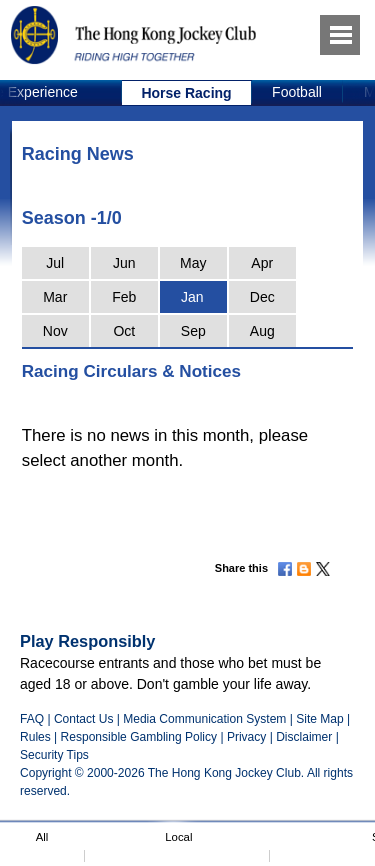 The height and width of the screenshot is (866, 375). What do you see at coordinates (262, 297) in the screenshot?
I see `Dec` at bounding box center [262, 297].